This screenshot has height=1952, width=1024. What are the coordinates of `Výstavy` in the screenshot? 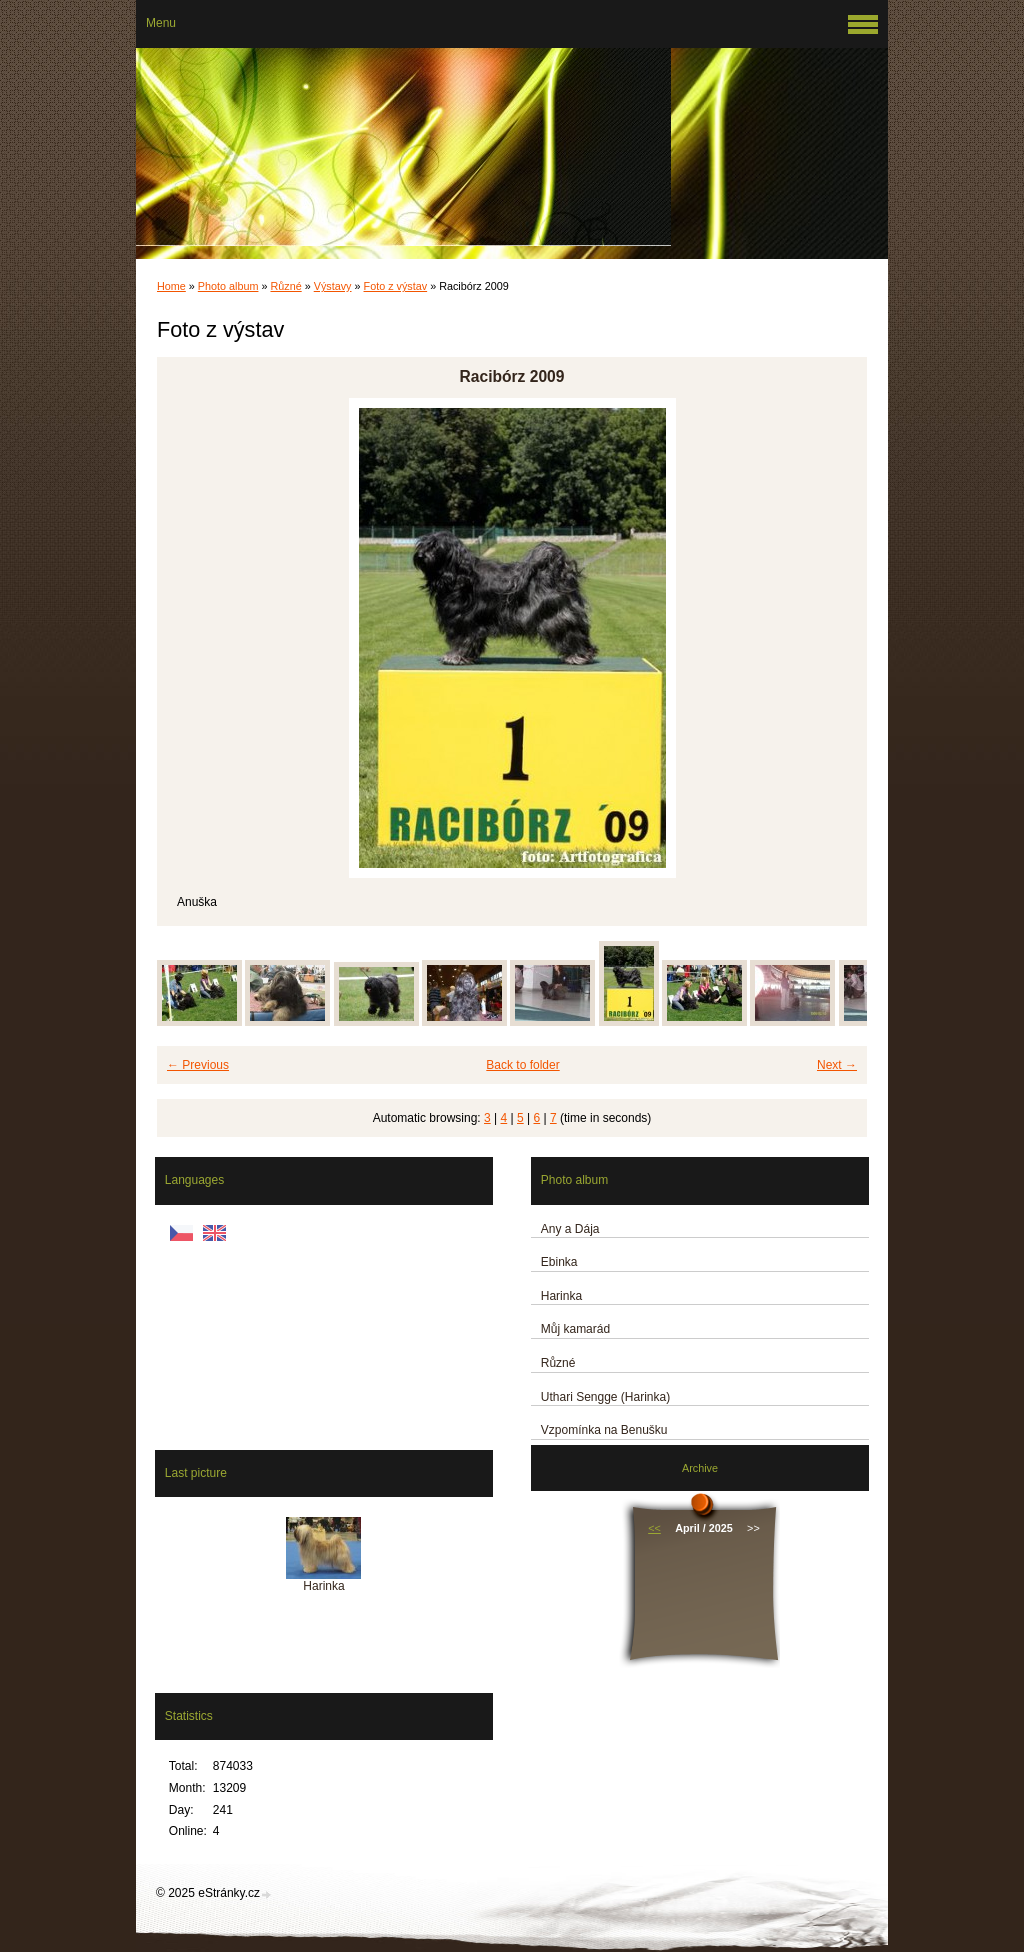 It's located at (333, 286).